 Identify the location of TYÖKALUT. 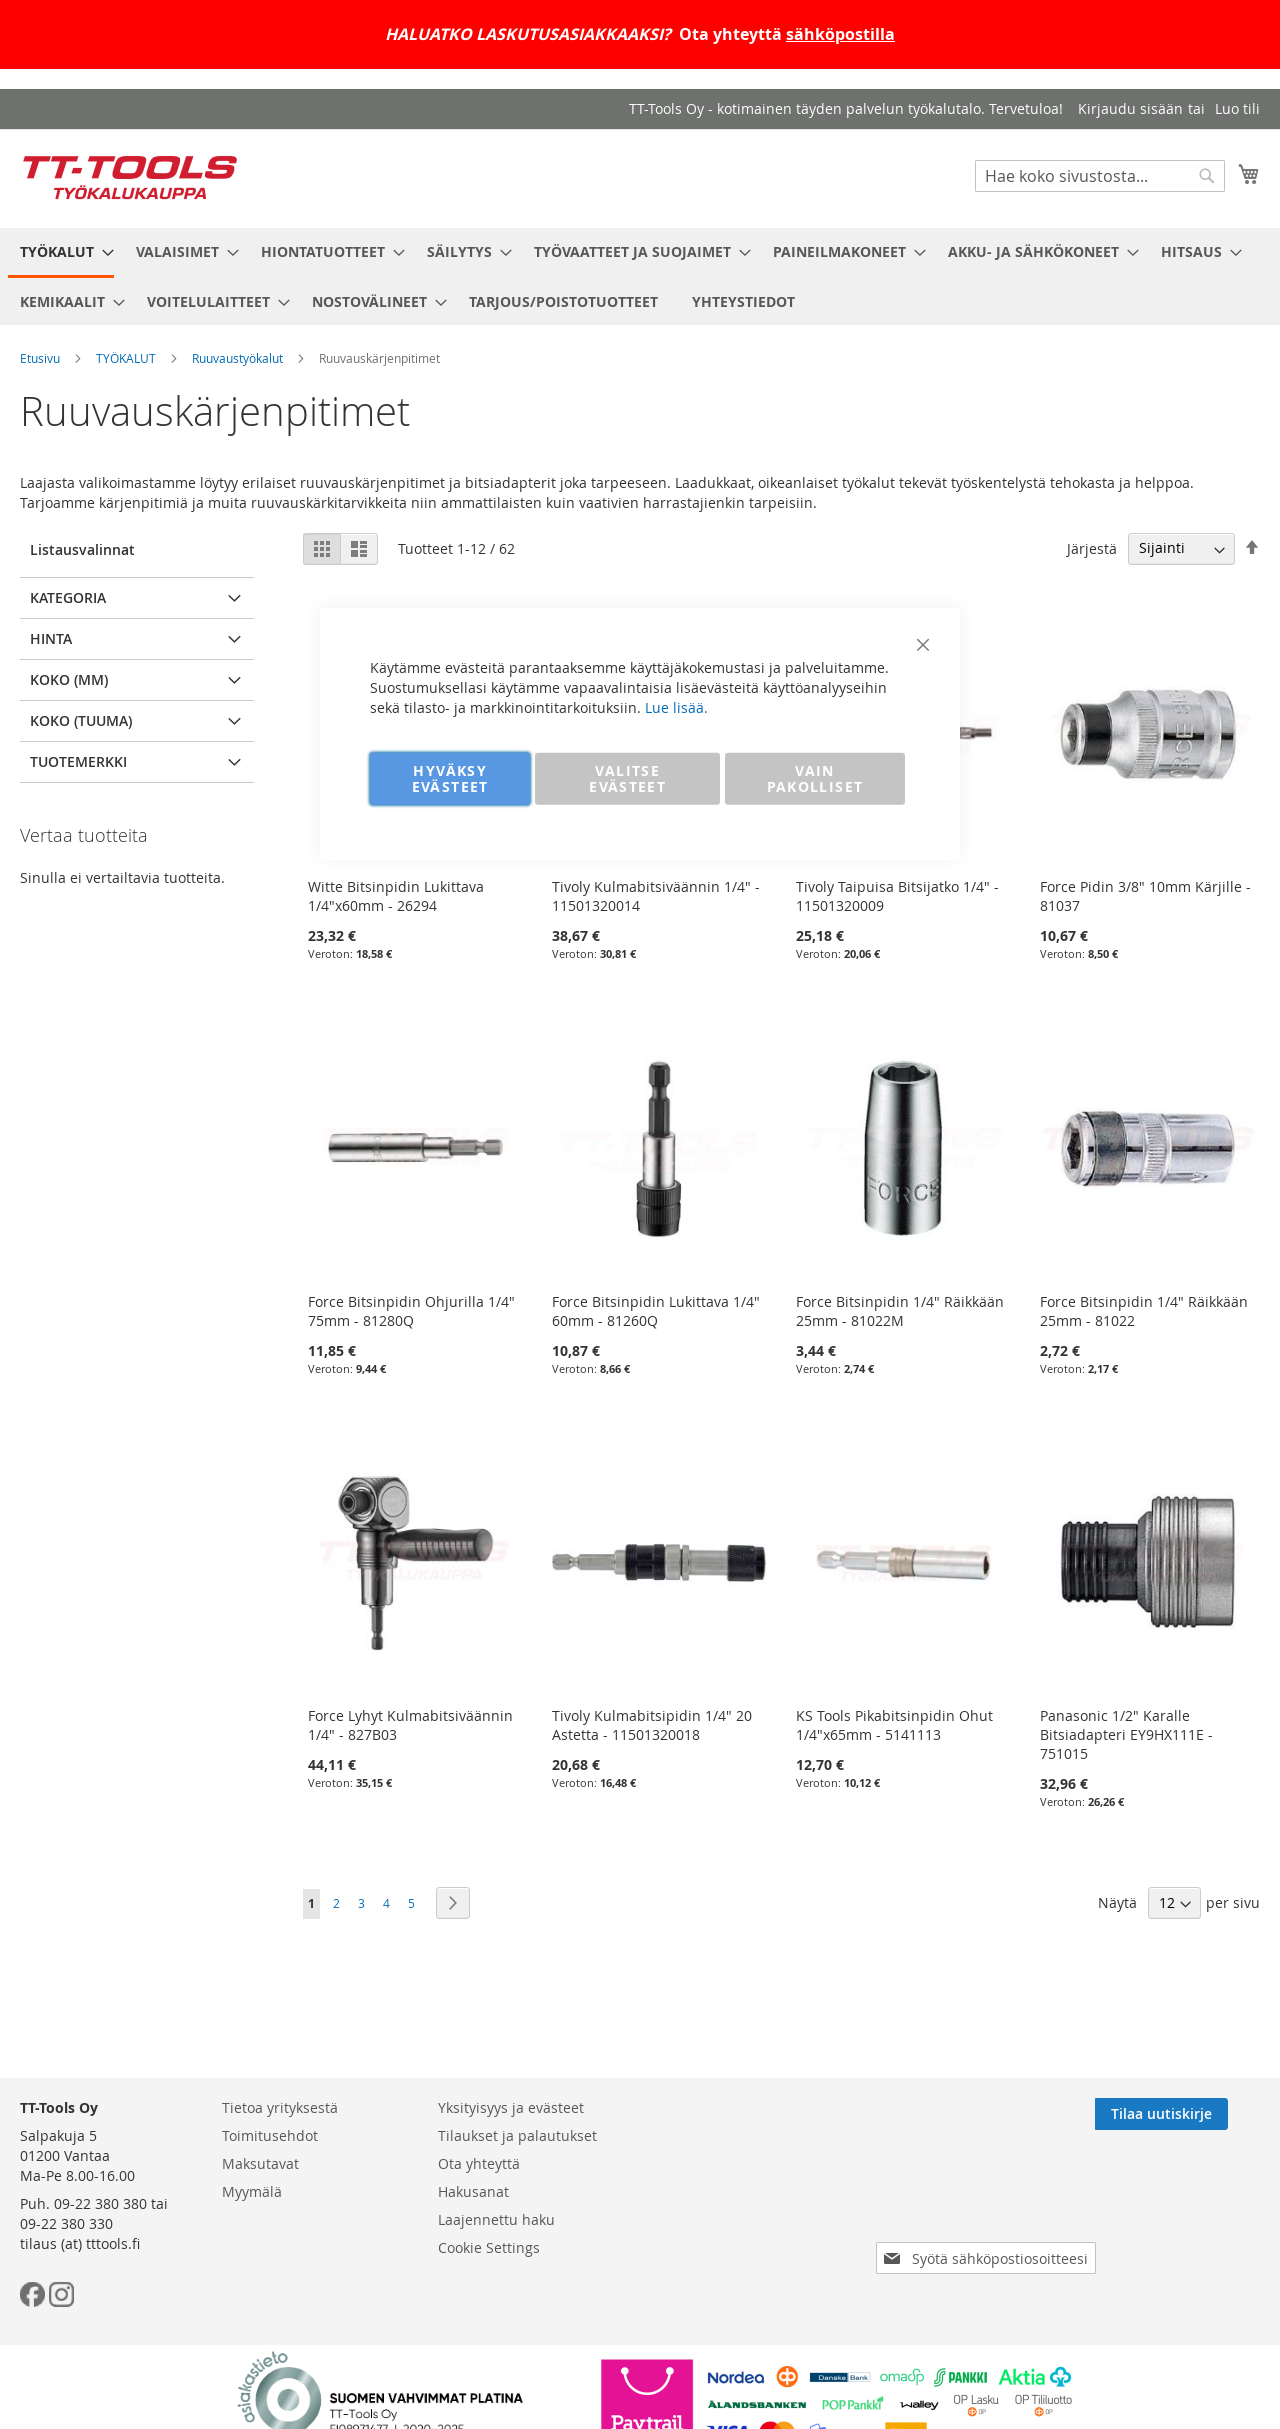
(126, 358).